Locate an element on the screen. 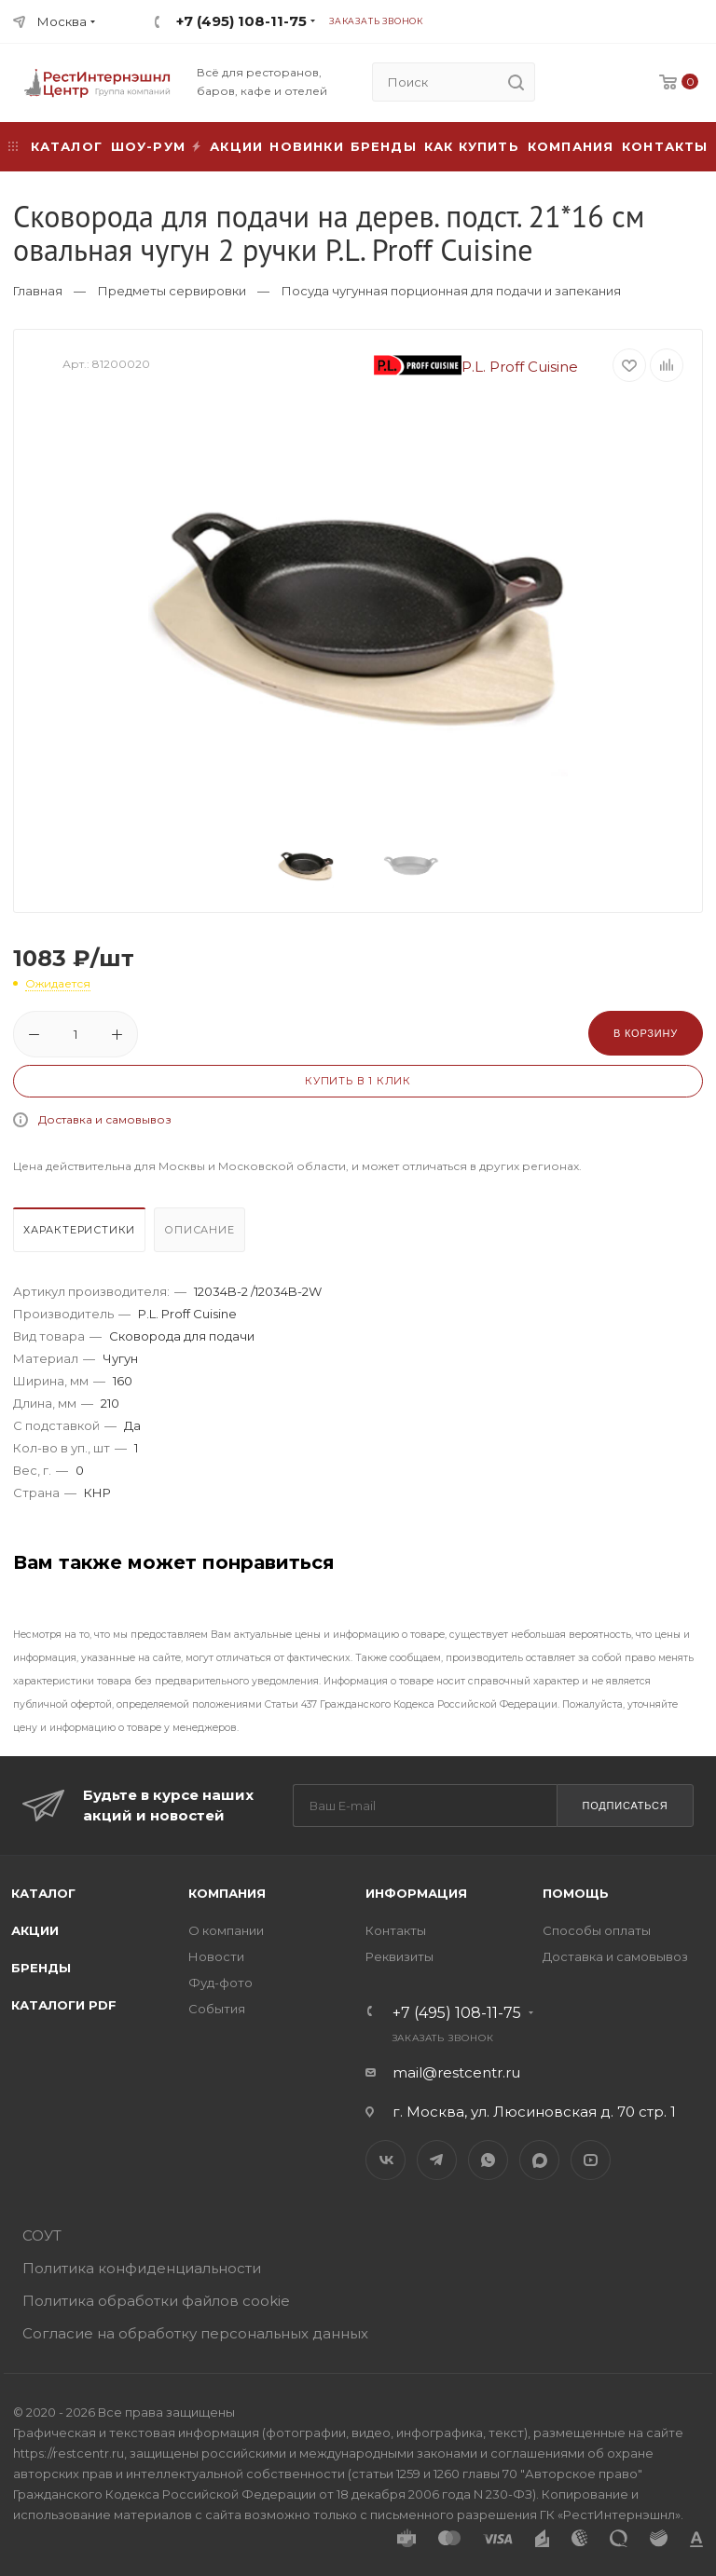 This screenshot has width=716, height=2576. Купить в 1 клик is located at coordinates (358, 1080).